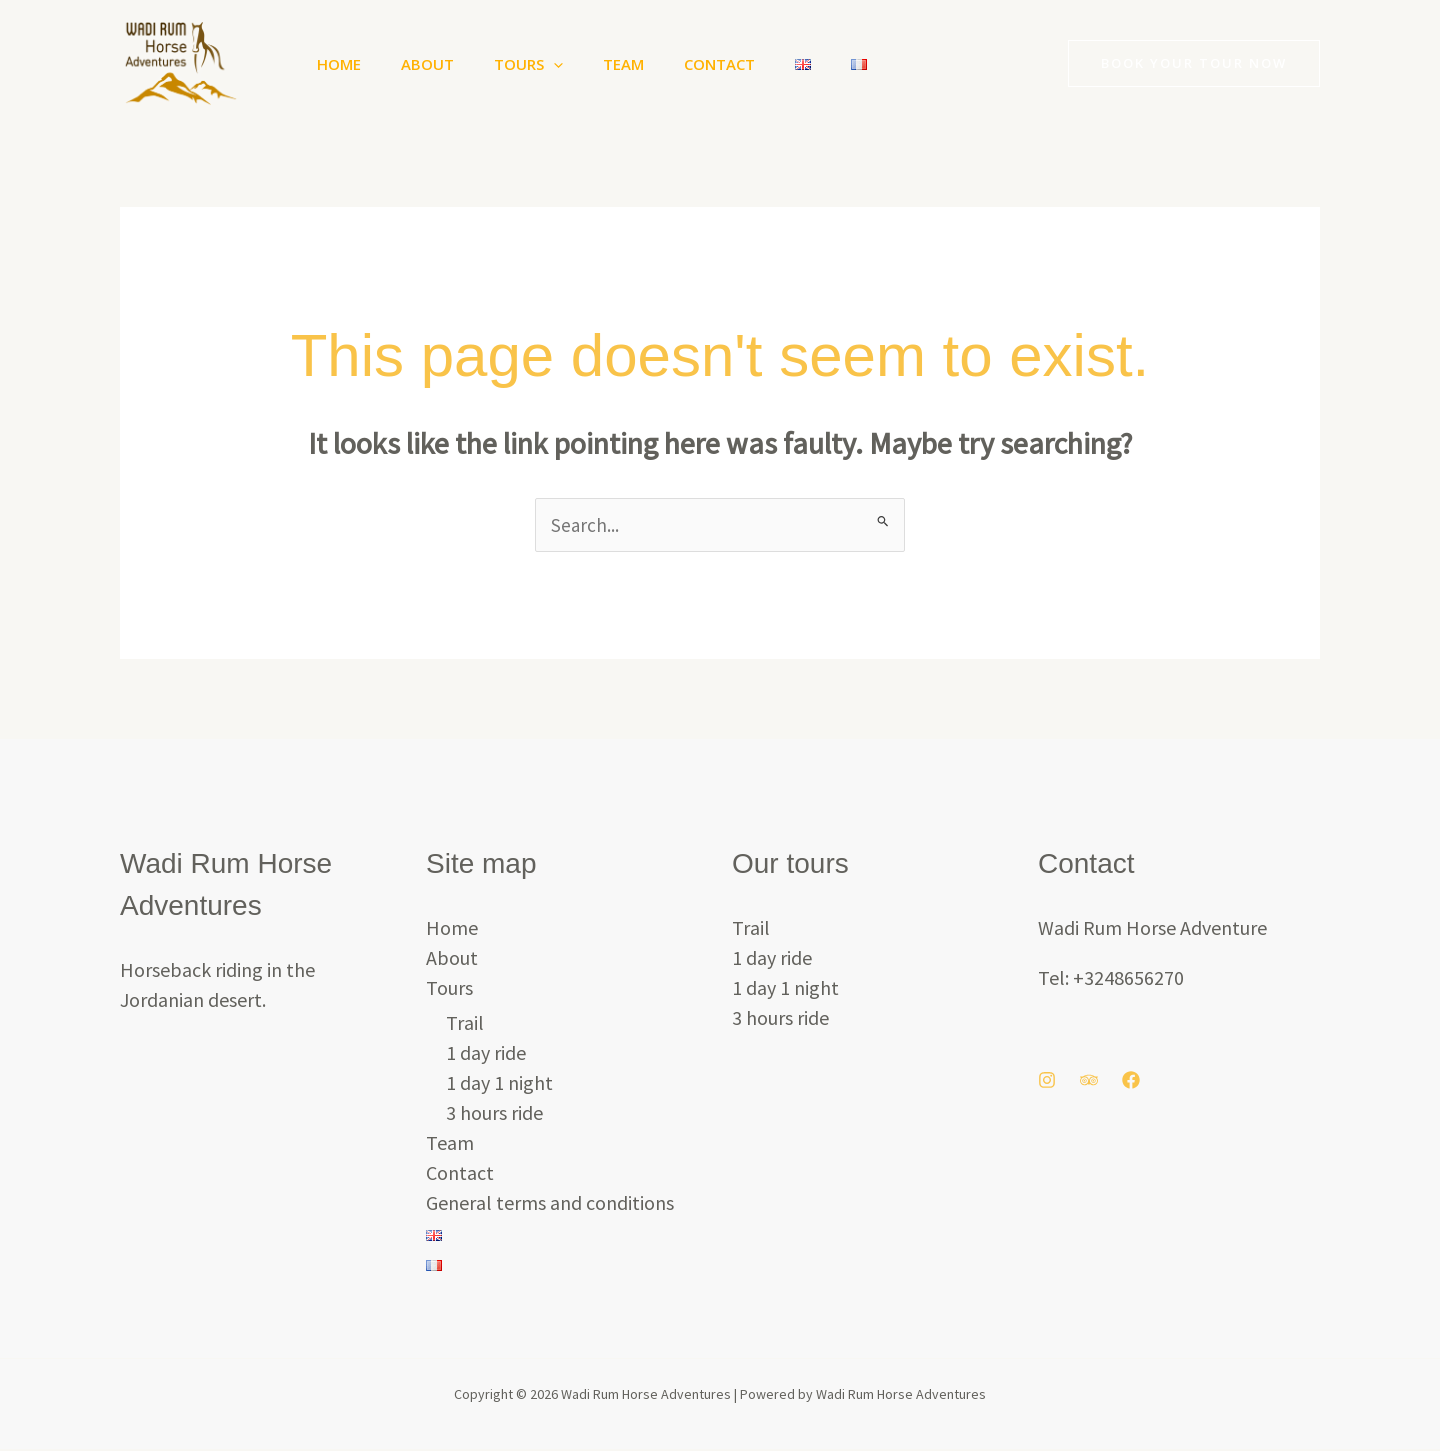 Image resolution: width=1440 pixels, height=1451 pixels. I want to click on Team, so click(588, 64).